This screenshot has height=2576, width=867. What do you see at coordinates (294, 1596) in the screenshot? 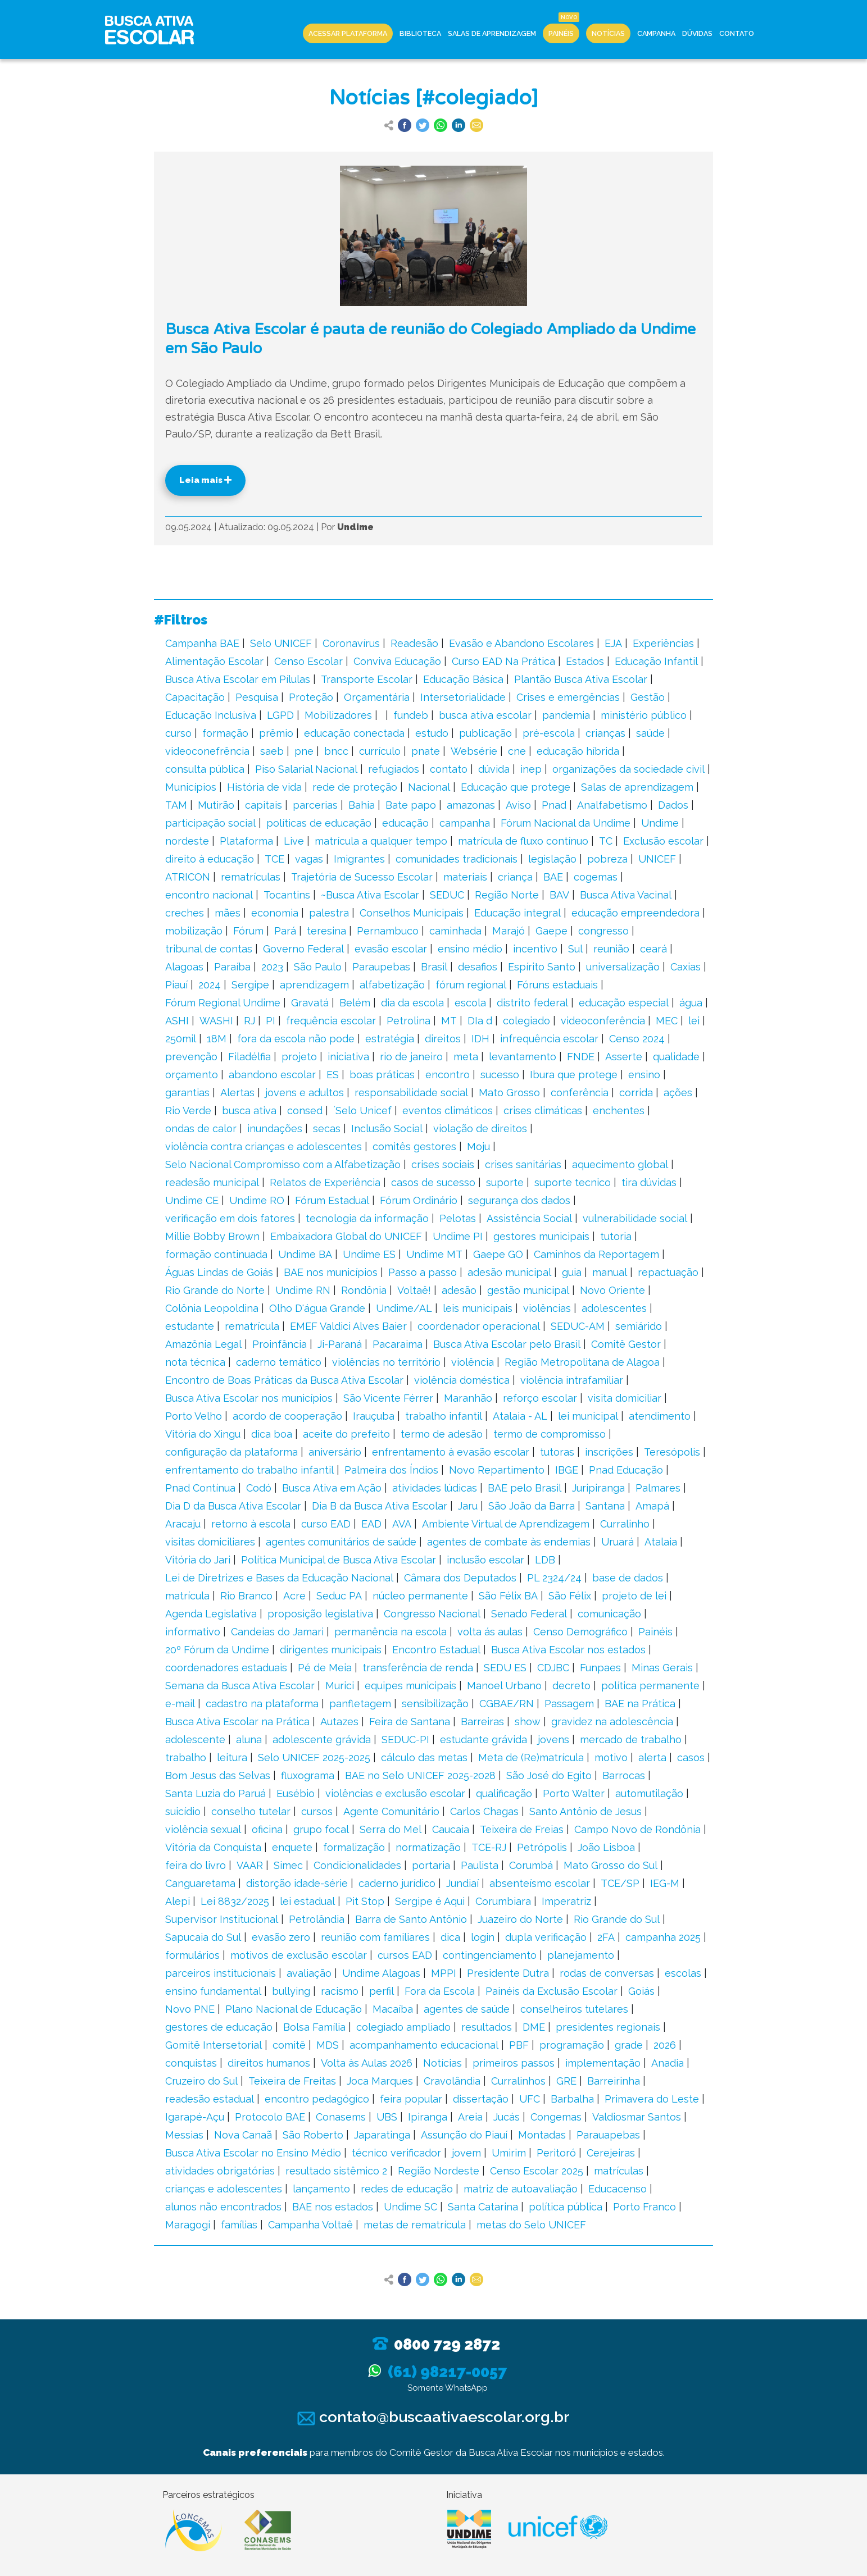
I see `Acre` at bounding box center [294, 1596].